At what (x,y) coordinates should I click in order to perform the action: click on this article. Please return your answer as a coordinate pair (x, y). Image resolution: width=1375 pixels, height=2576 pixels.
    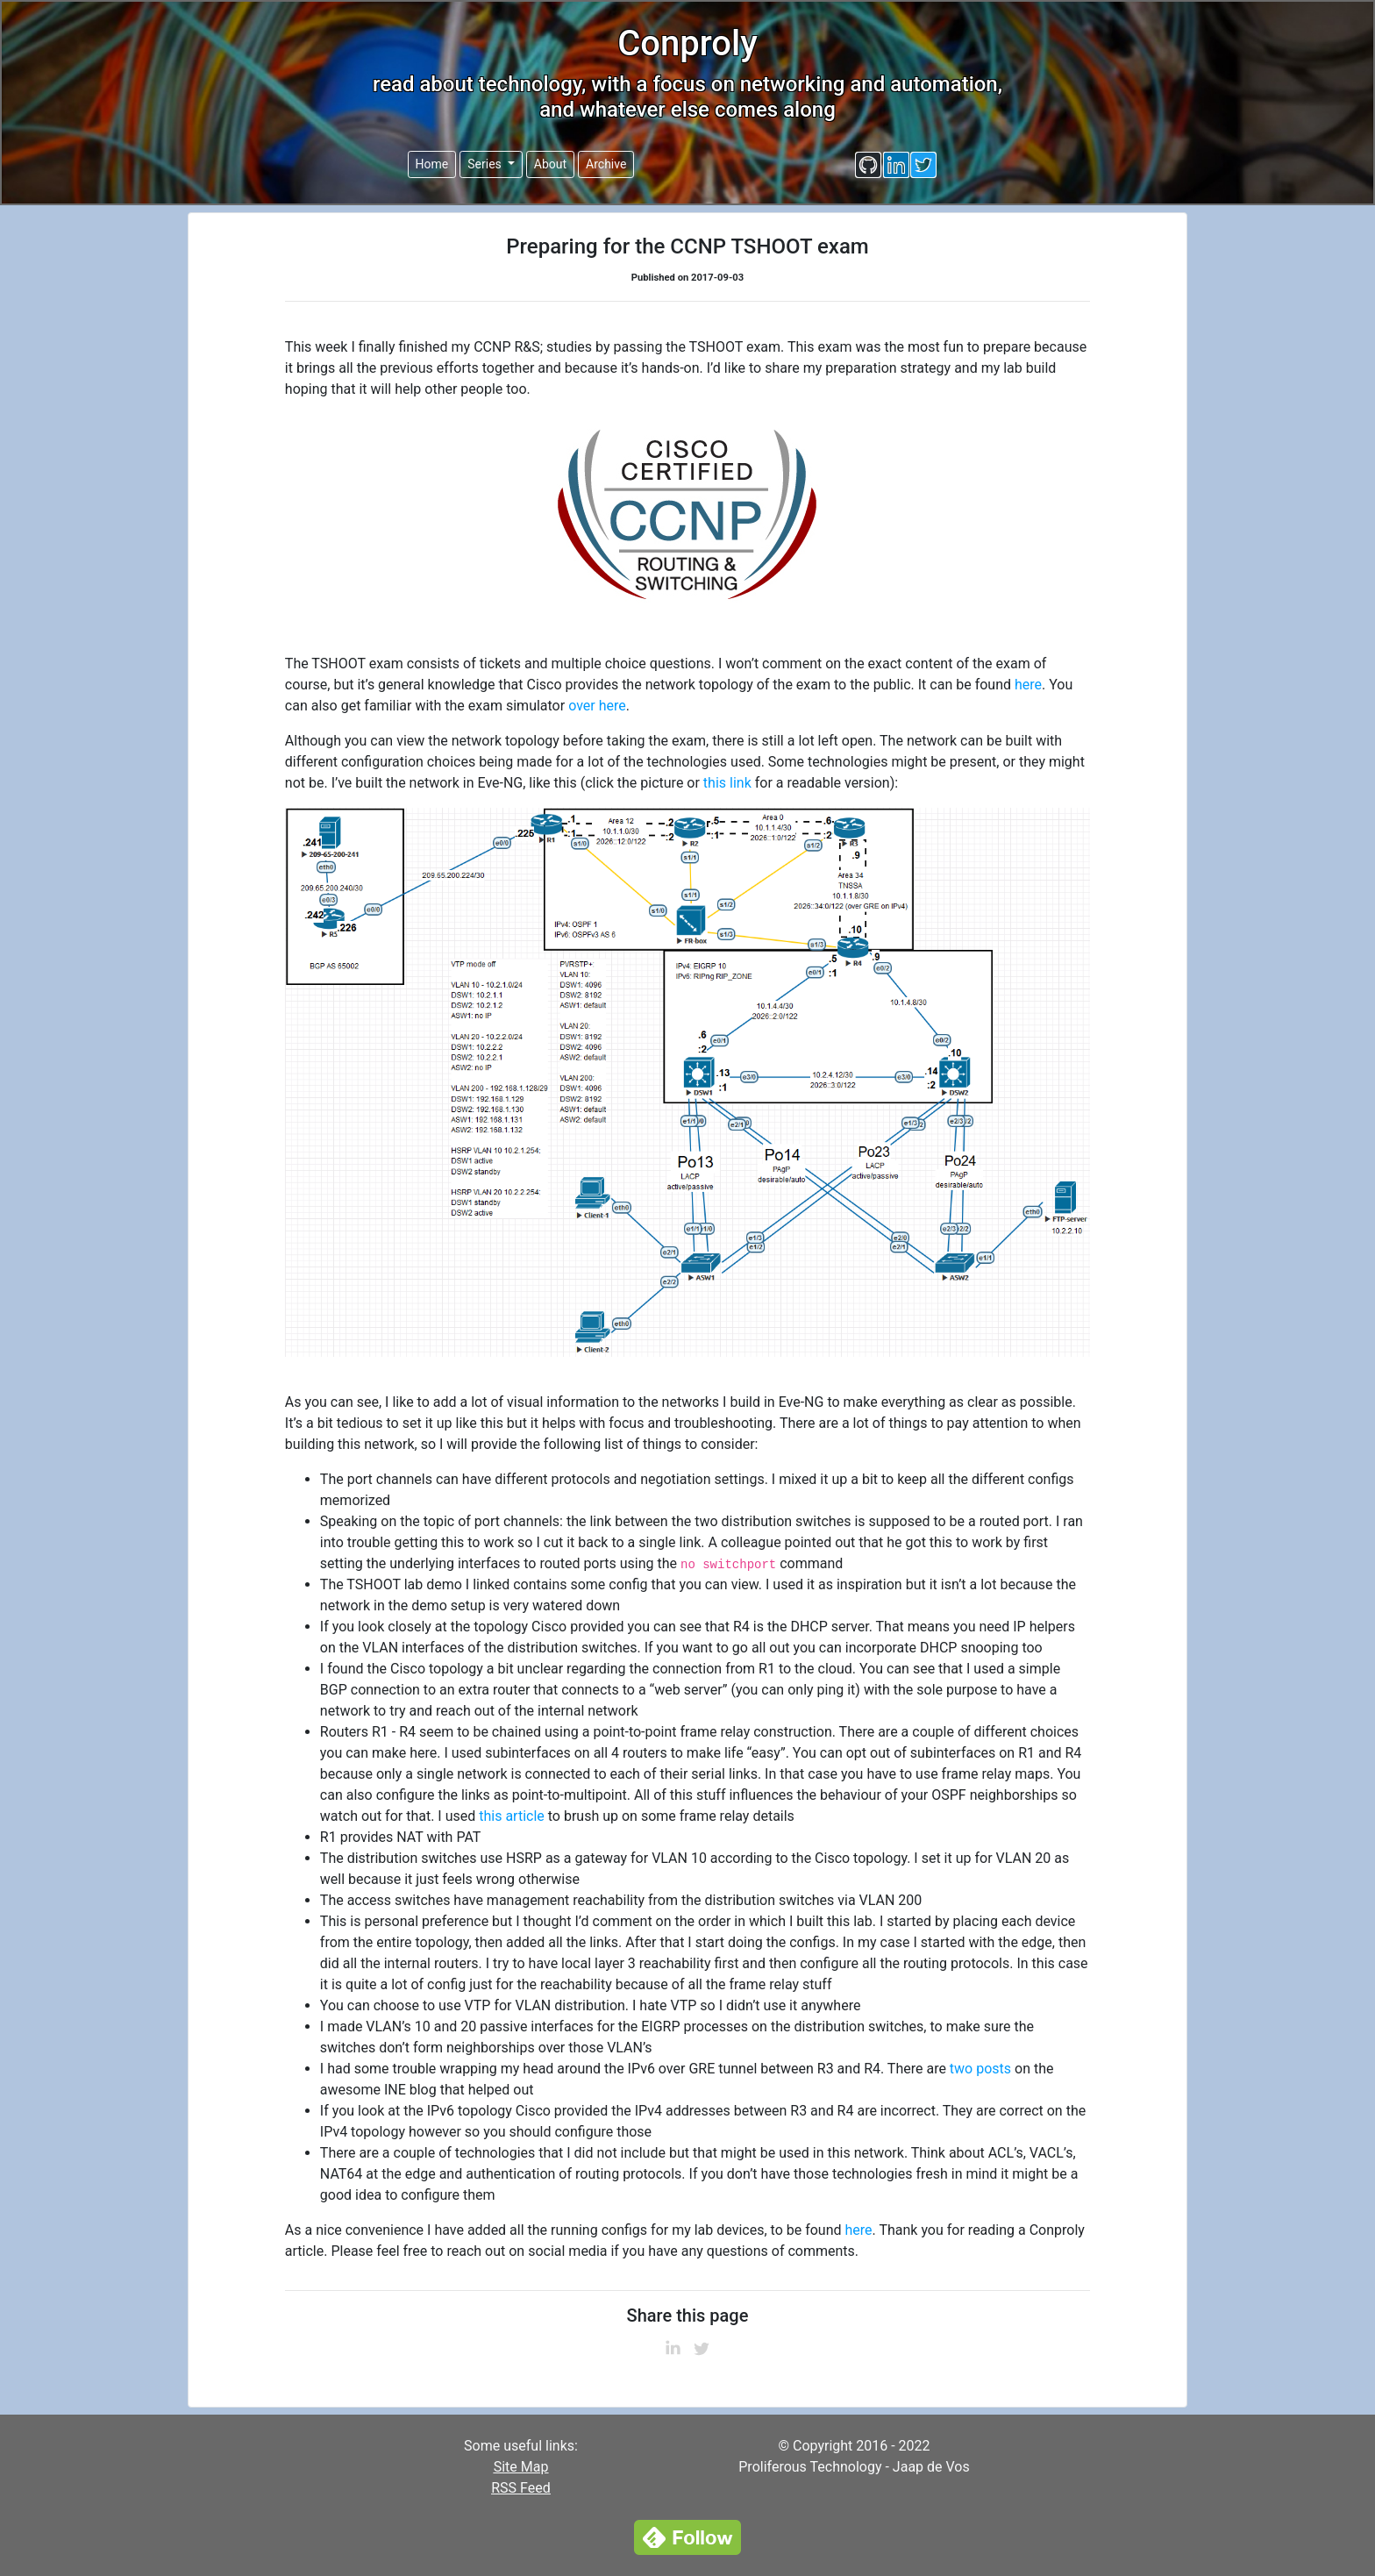
    Looking at the image, I should click on (512, 1816).